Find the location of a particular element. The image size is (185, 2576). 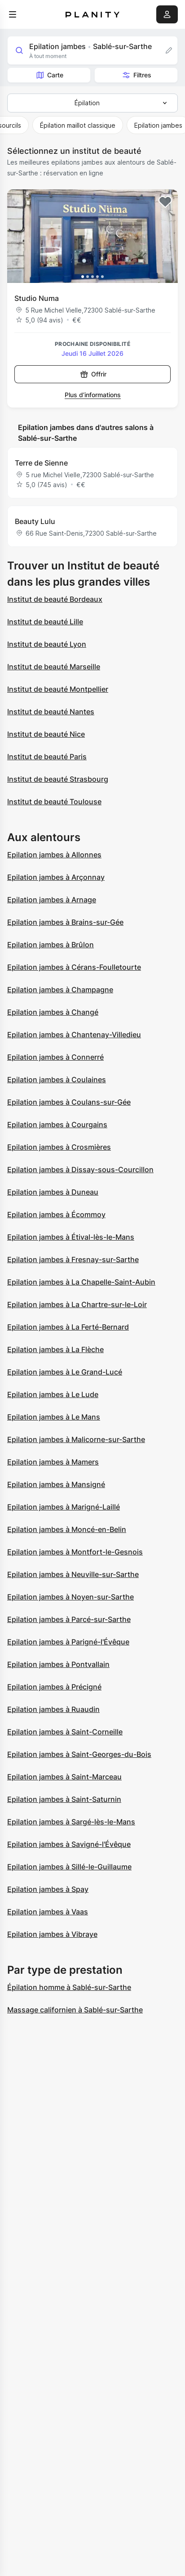

Institut de beauté Montpellier is located at coordinates (57, 689).